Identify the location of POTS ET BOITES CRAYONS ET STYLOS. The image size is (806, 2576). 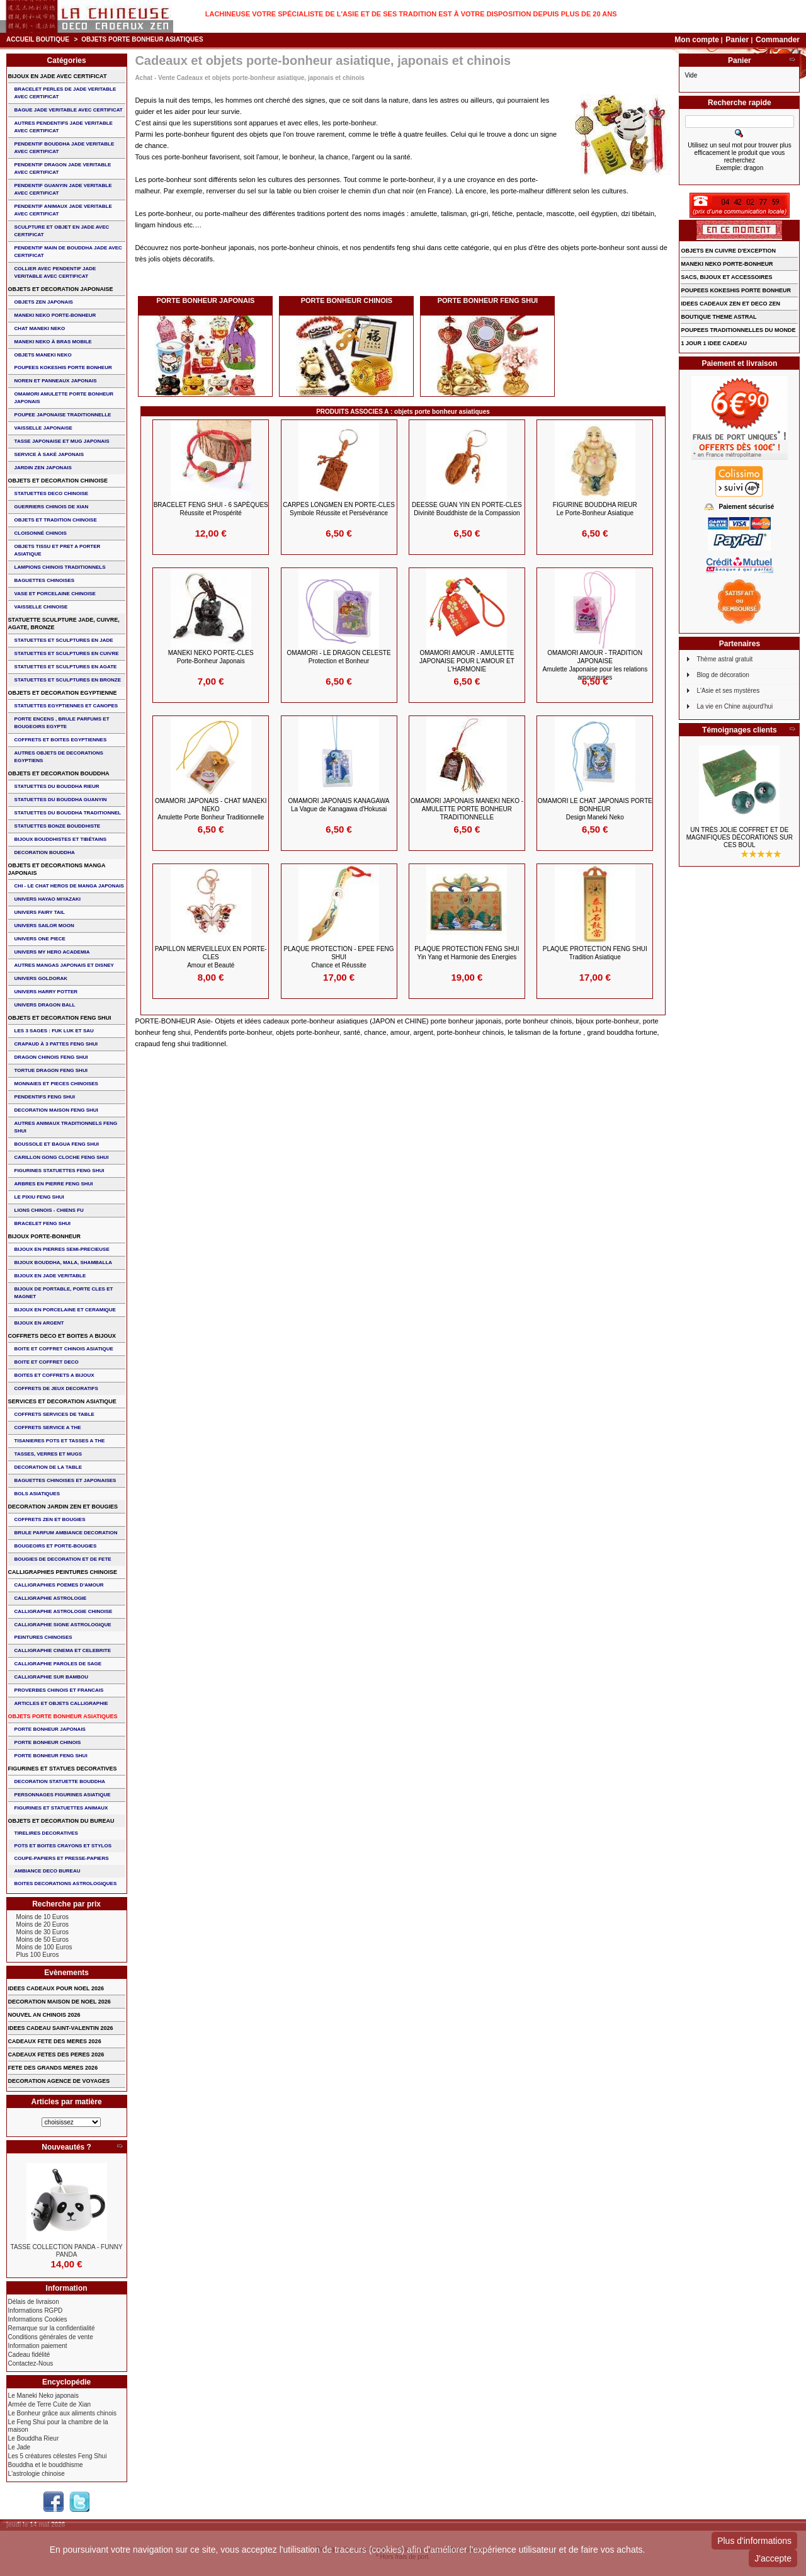
(62, 1846).